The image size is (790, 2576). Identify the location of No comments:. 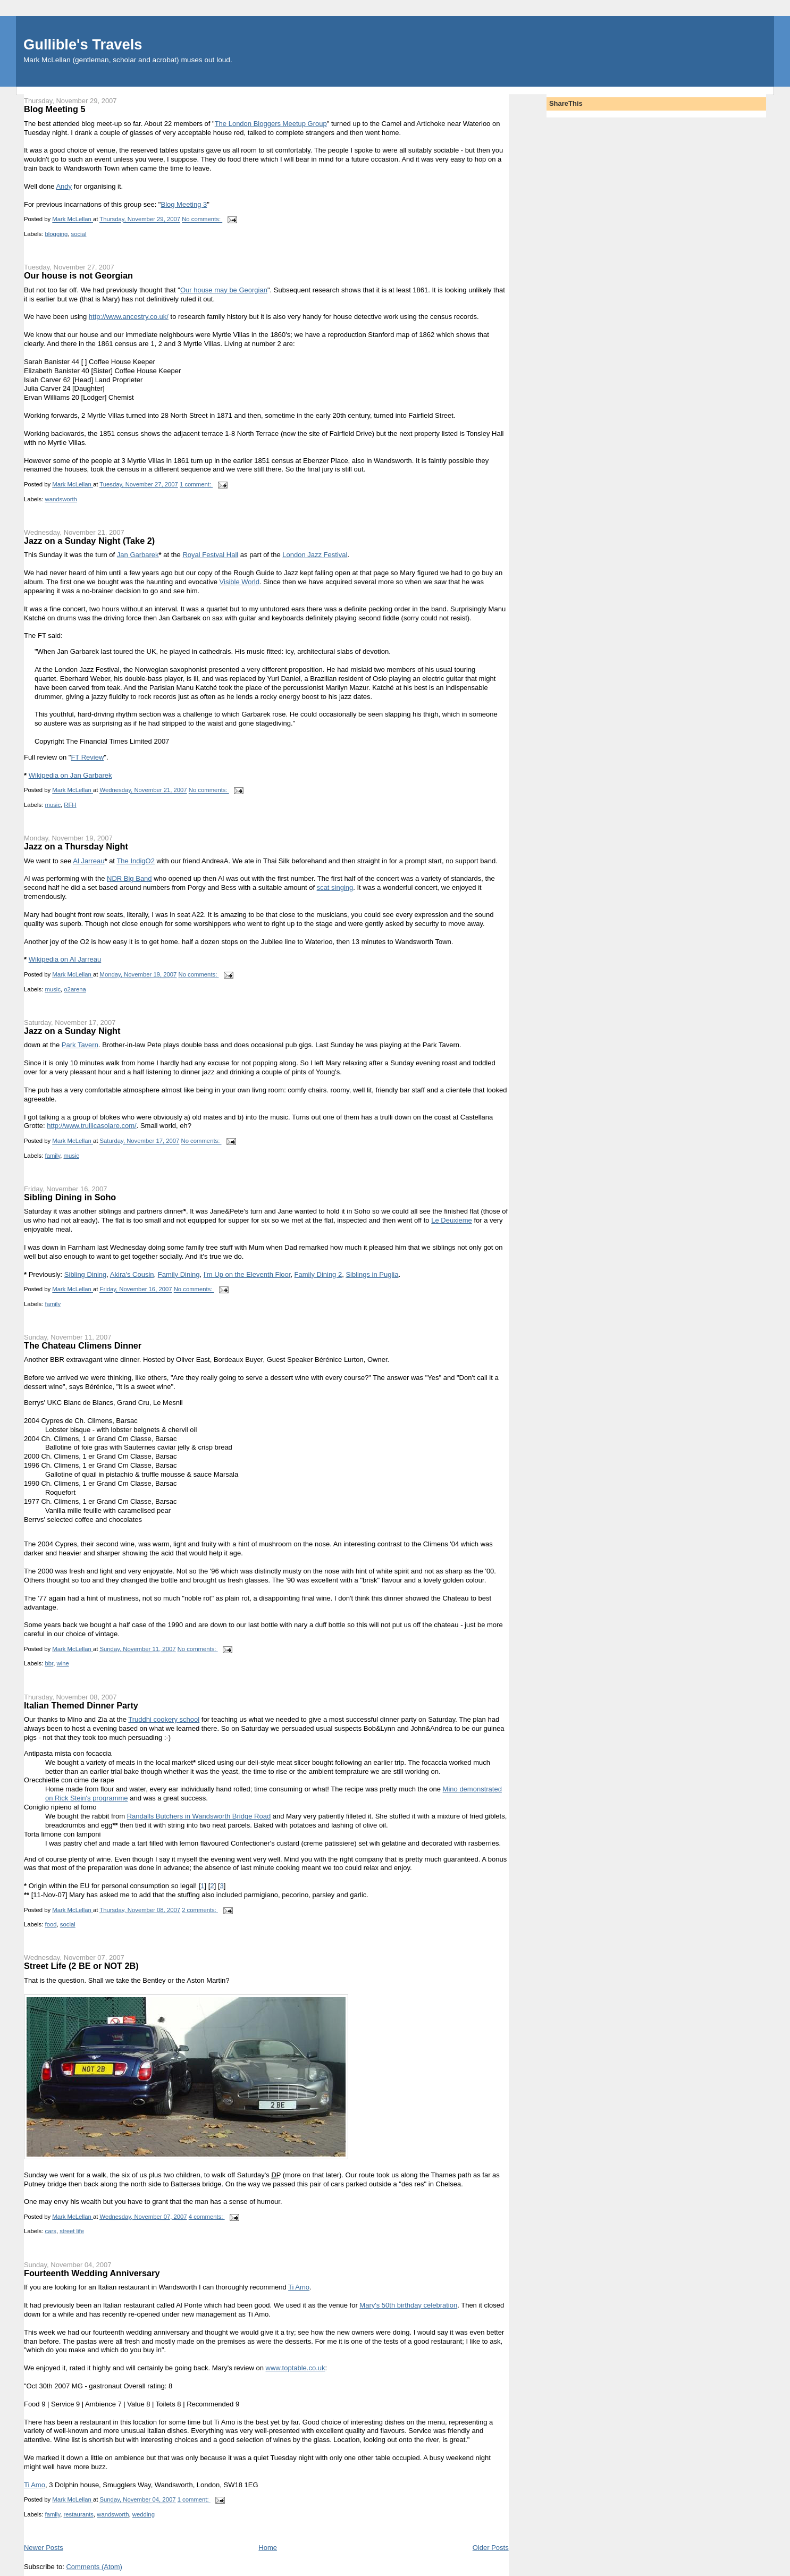
(202, 219).